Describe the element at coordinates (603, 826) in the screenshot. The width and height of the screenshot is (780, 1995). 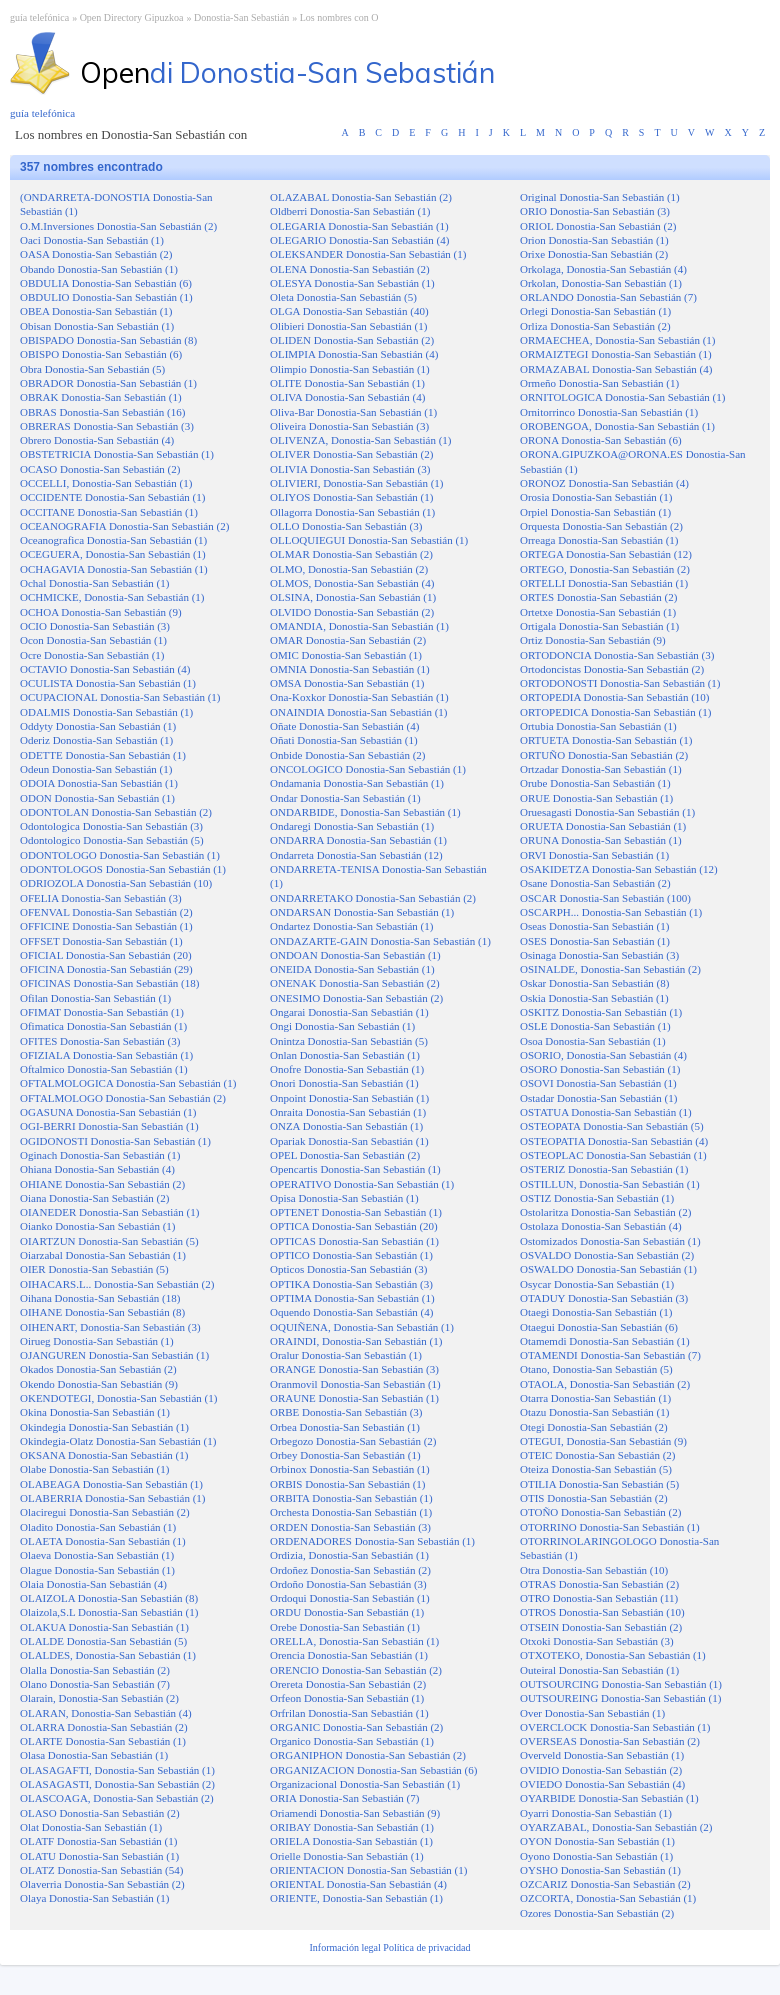
I see `ORUETA Donostia-San Sebastián (1)` at that location.